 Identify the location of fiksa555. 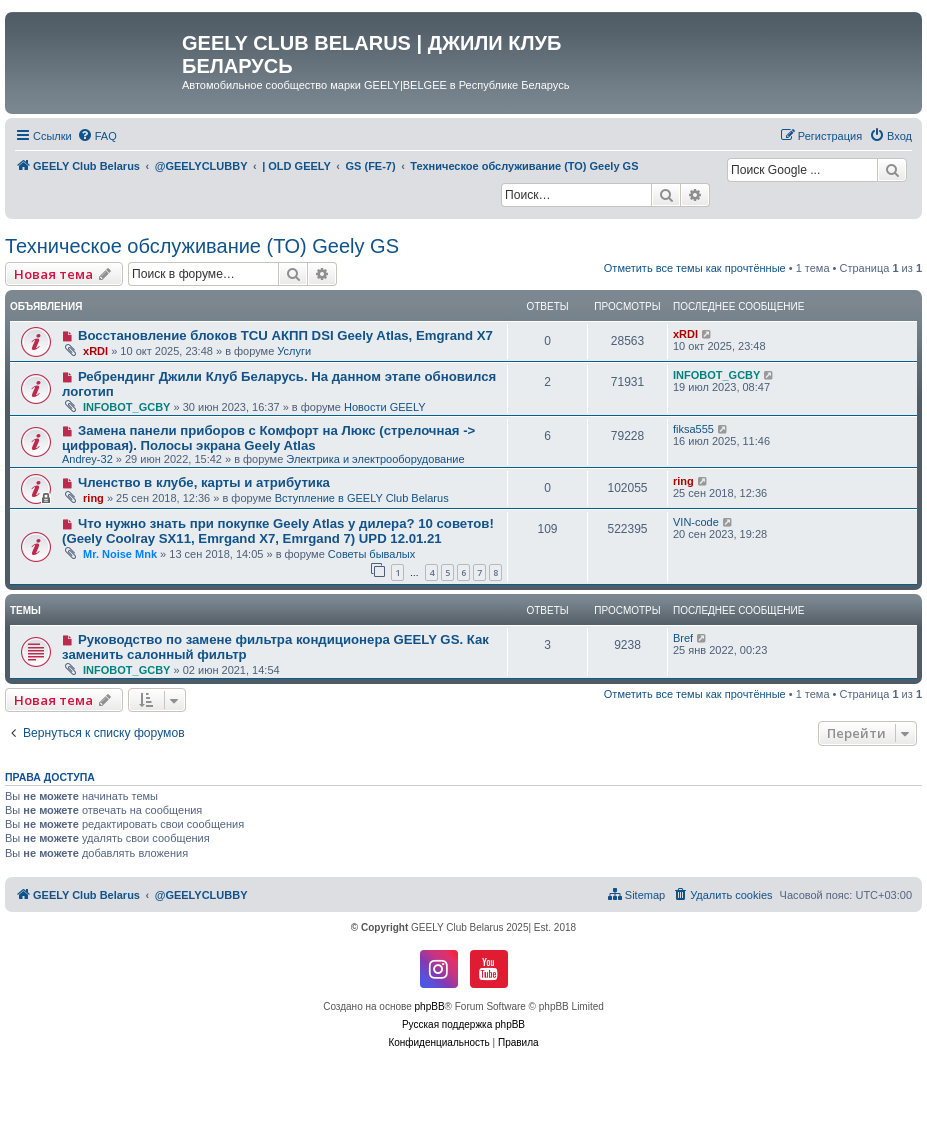
(693, 429).